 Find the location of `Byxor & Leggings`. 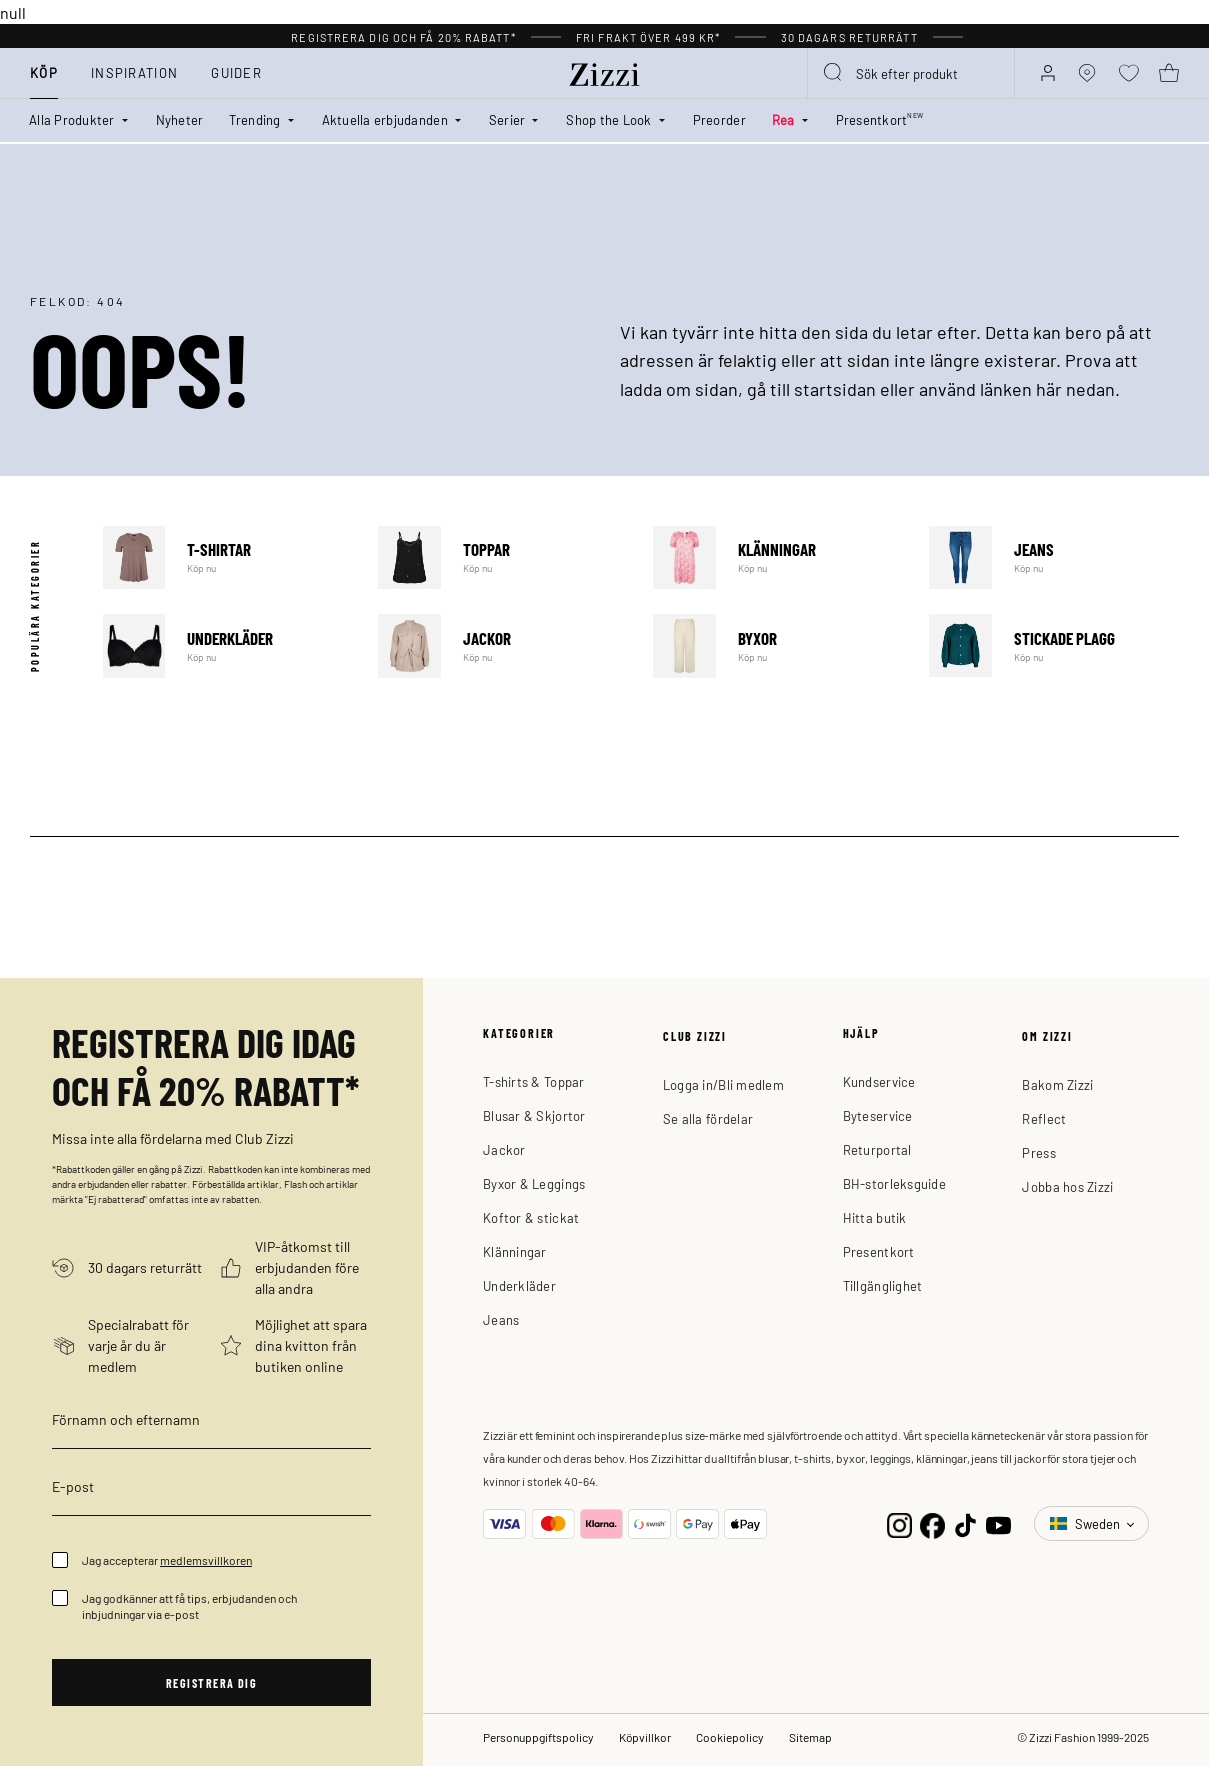

Byxor & Leggings is located at coordinates (534, 1183).